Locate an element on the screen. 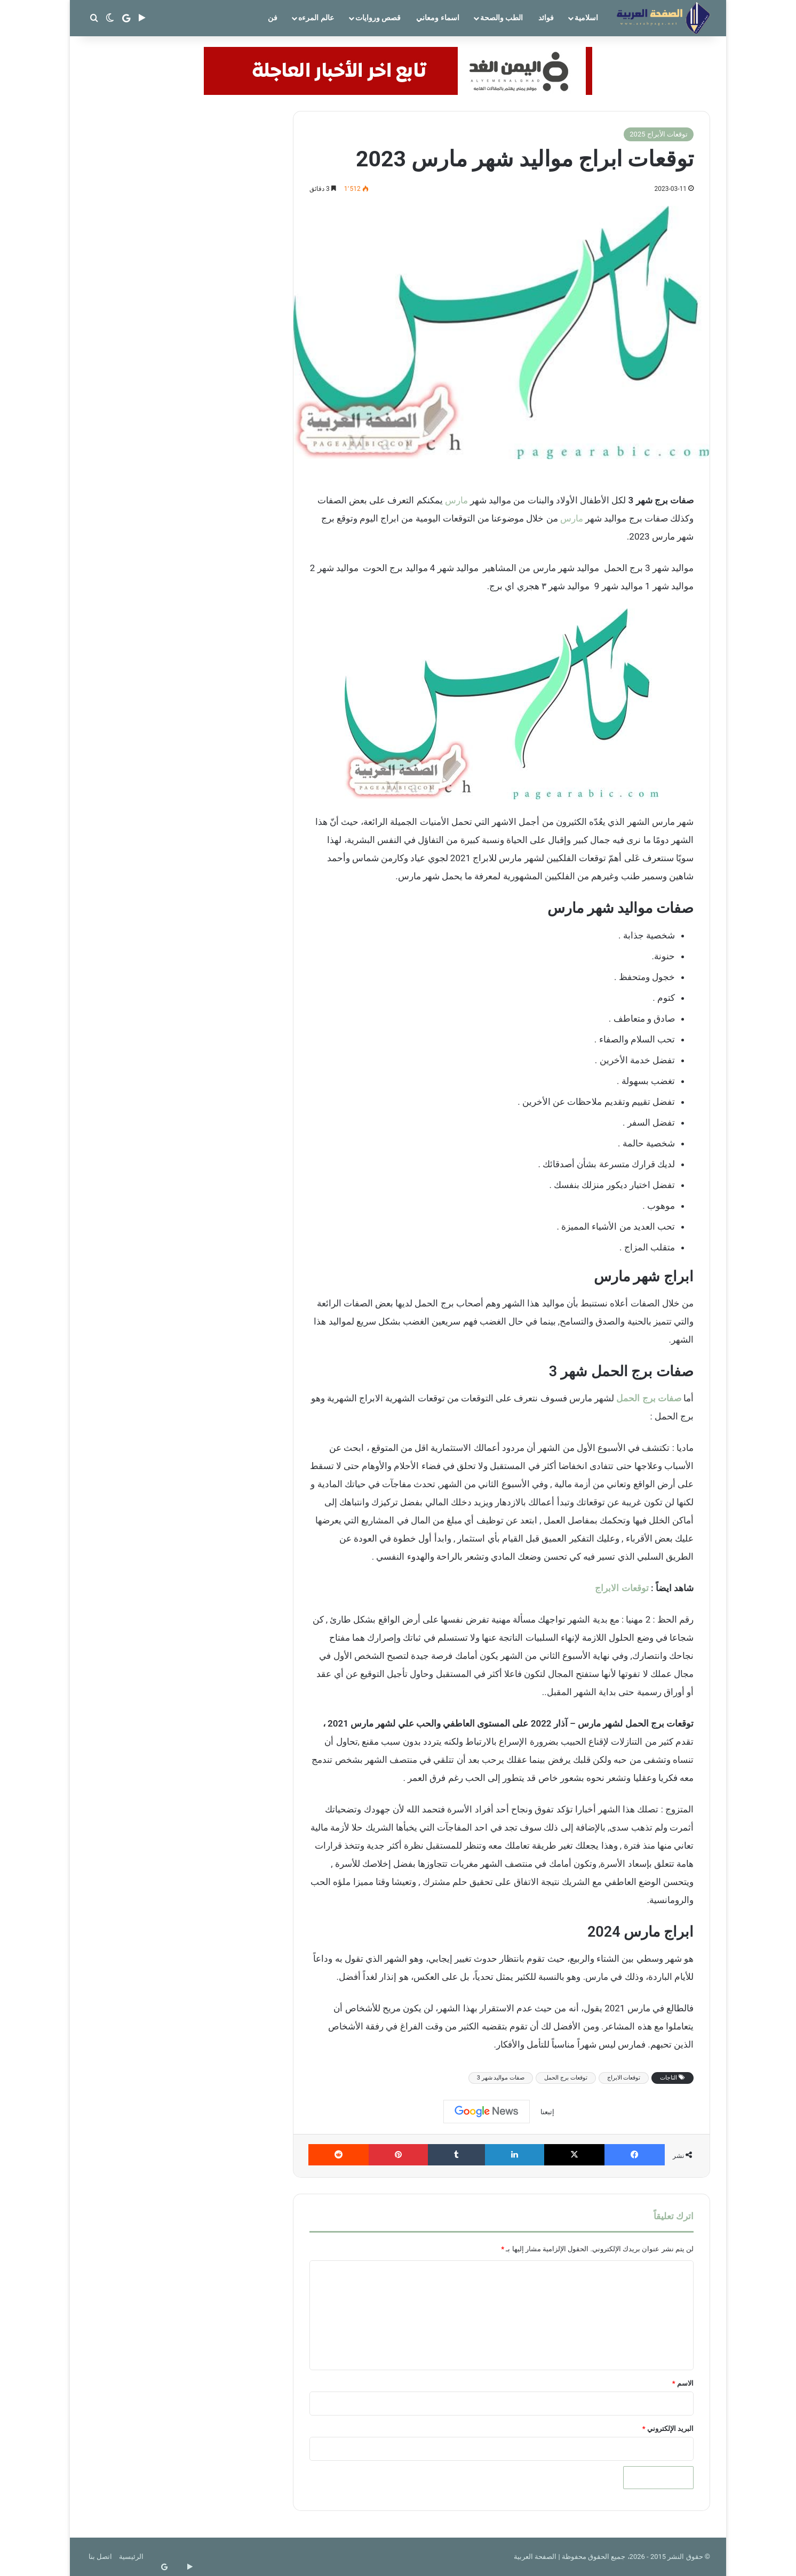  اسماء ومعاني is located at coordinates (437, 17).